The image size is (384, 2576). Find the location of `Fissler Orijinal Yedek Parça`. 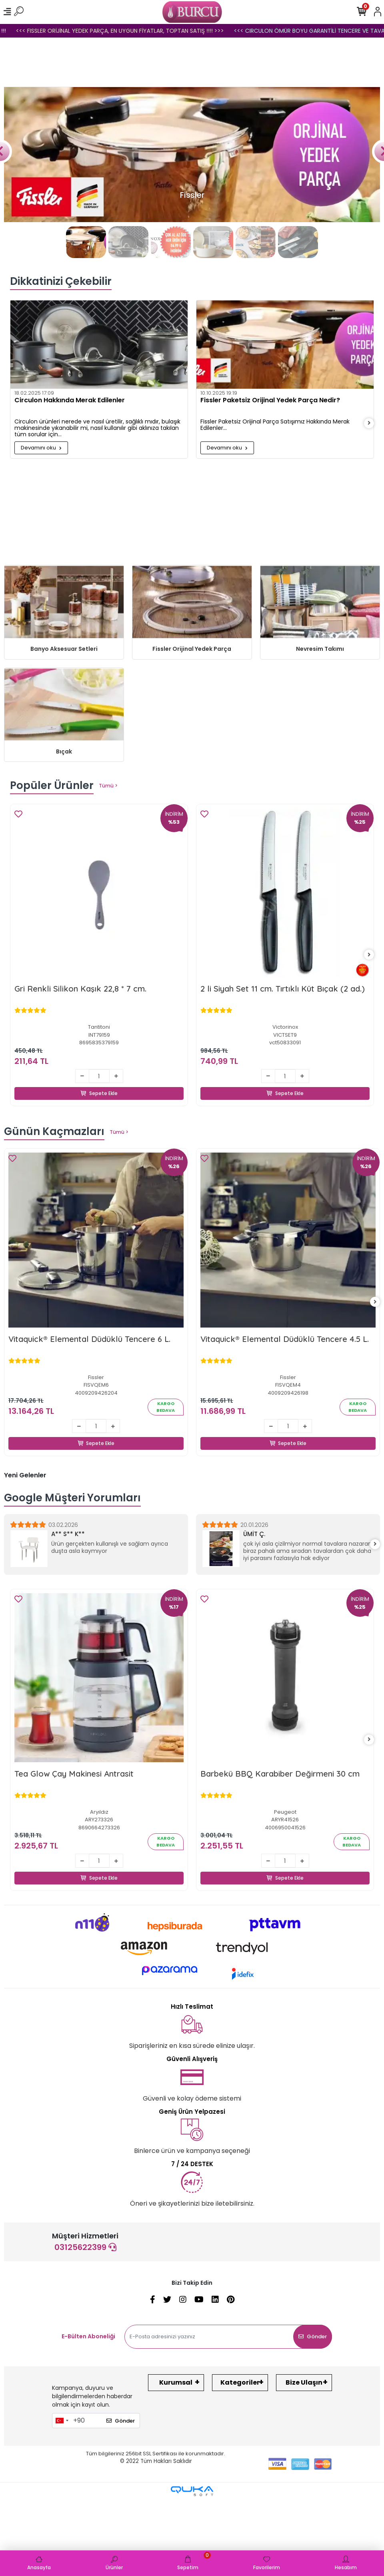

Fissler Orijinal Yedek Parça is located at coordinates (191, 649).